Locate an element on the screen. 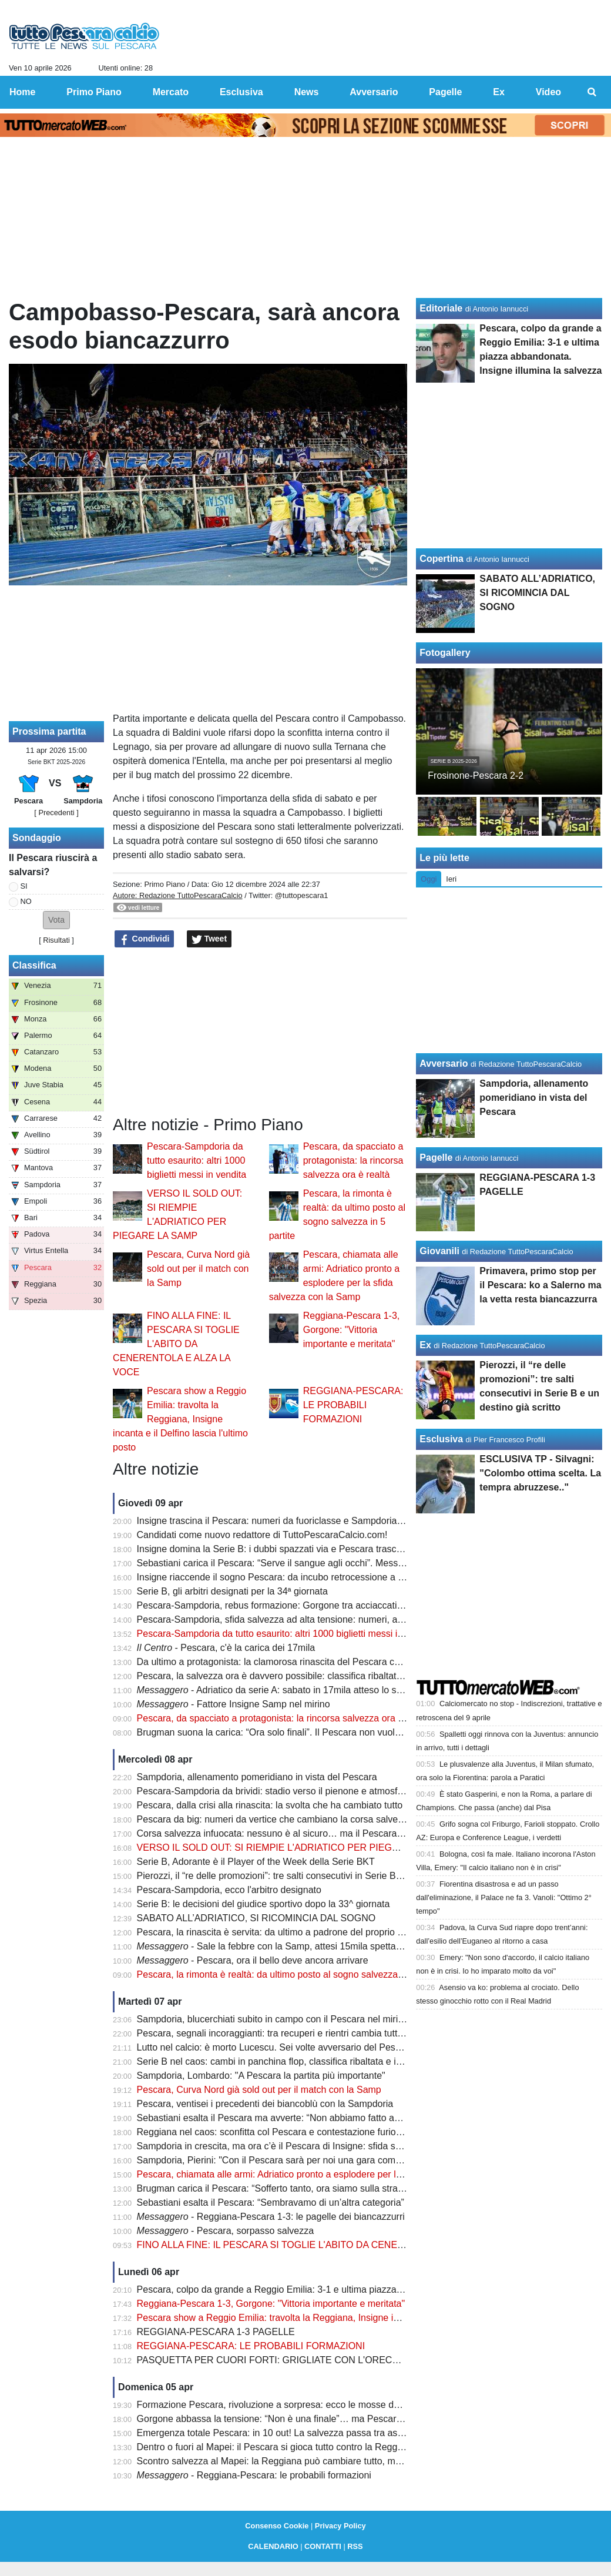 This screenshot has width=611, height=2576. Reggiana nel caos: sconfitta col Pescara e contestazione furiosa degli ultras is located at coordinates (295, 2132).